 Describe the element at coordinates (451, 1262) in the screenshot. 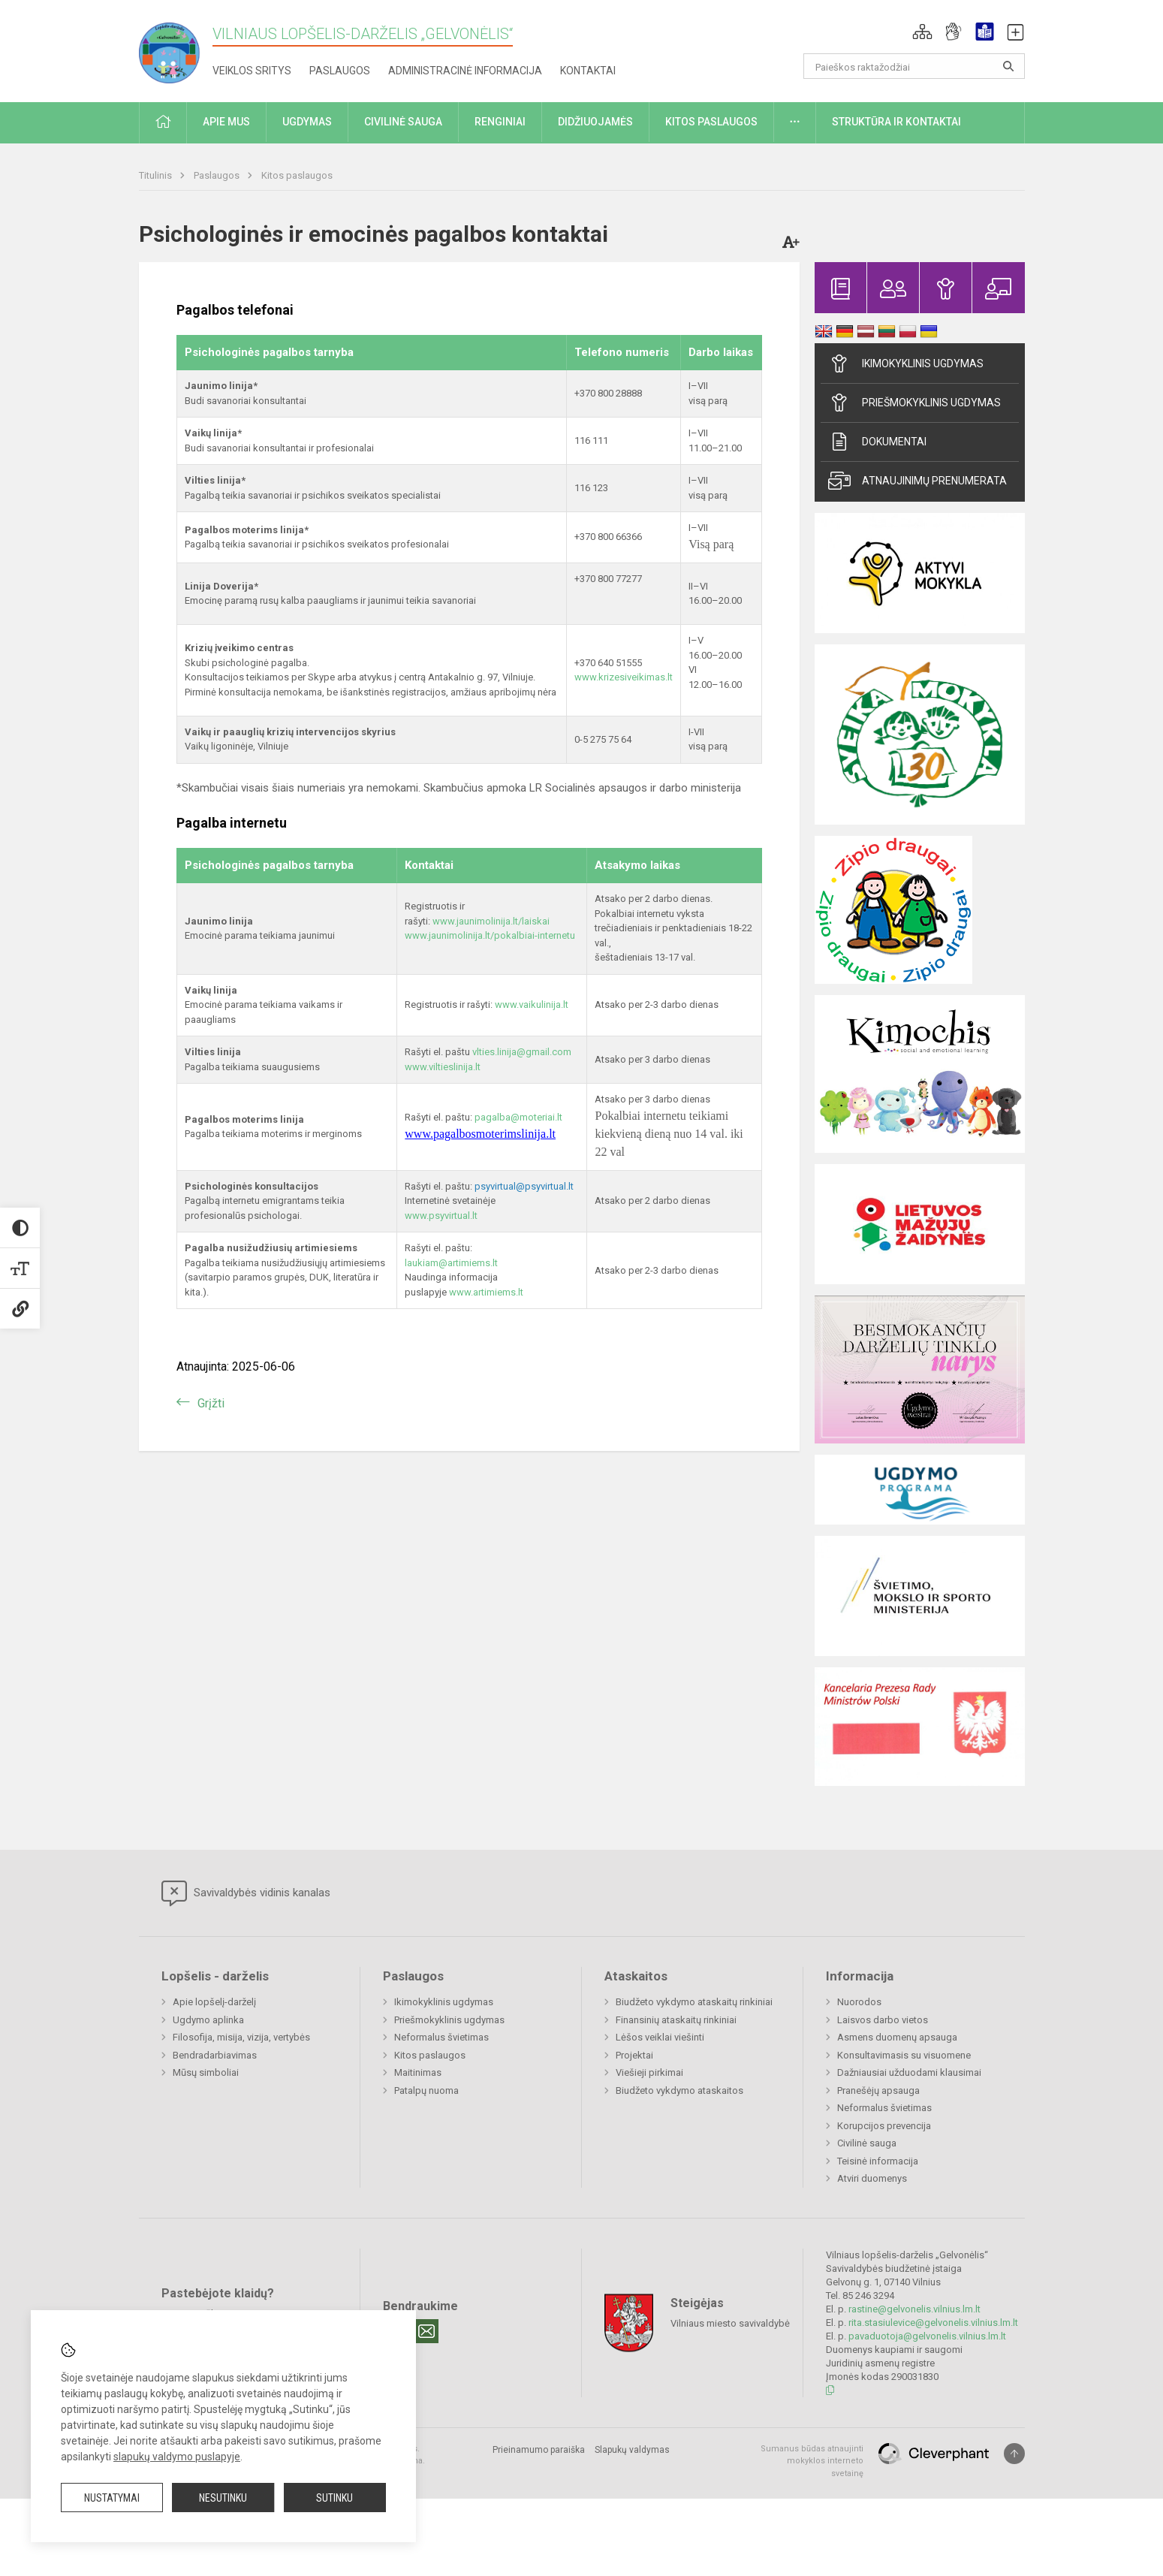

I see `laukiam@artimiems.lt` at that location.